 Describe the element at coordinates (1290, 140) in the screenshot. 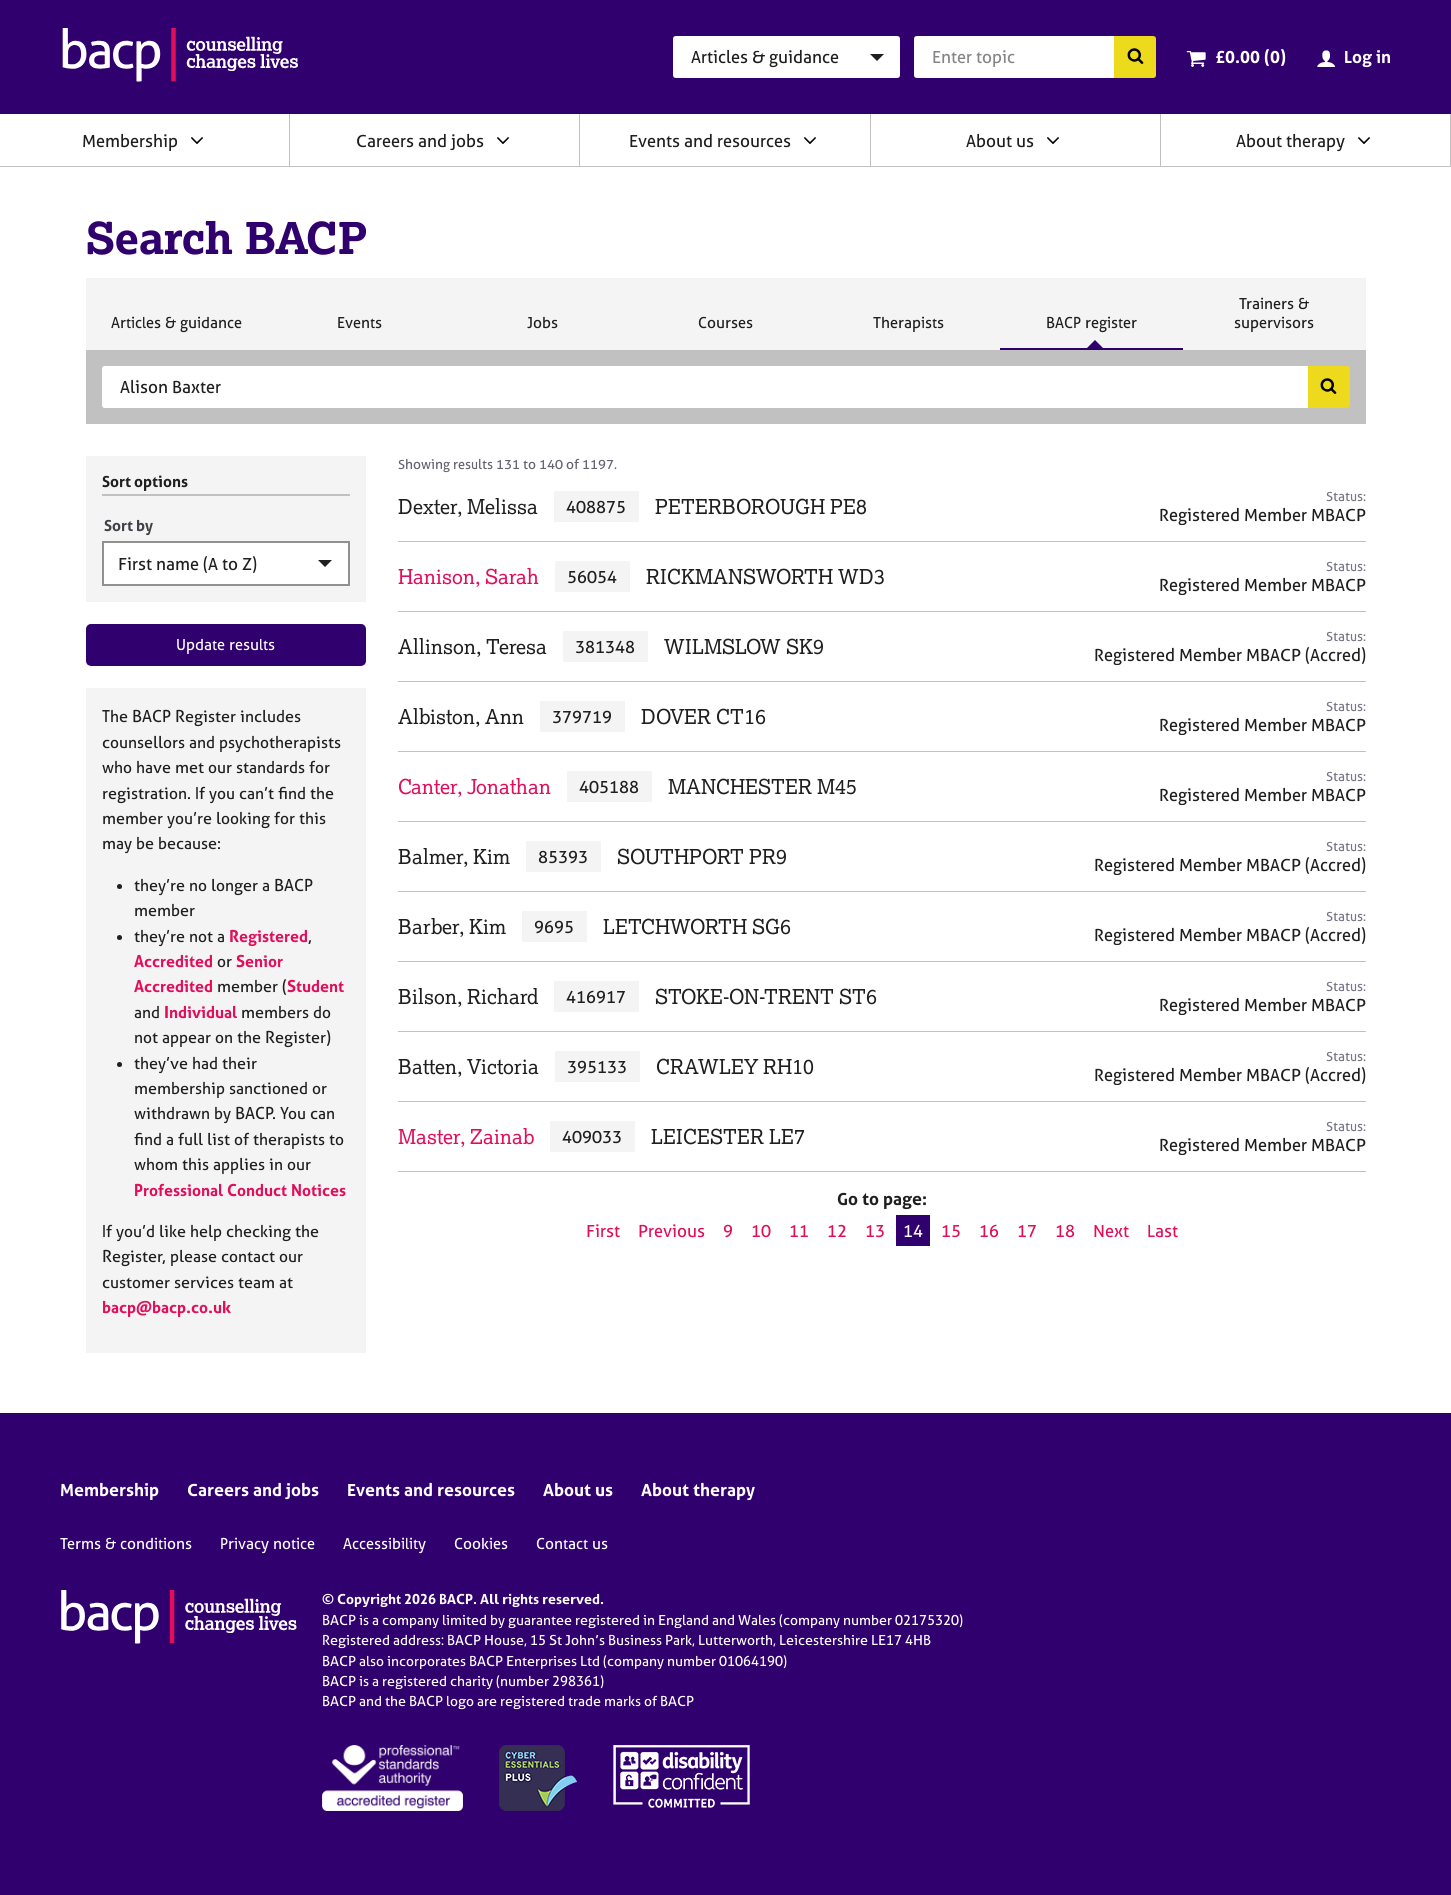

I see `About therapy` at that location.